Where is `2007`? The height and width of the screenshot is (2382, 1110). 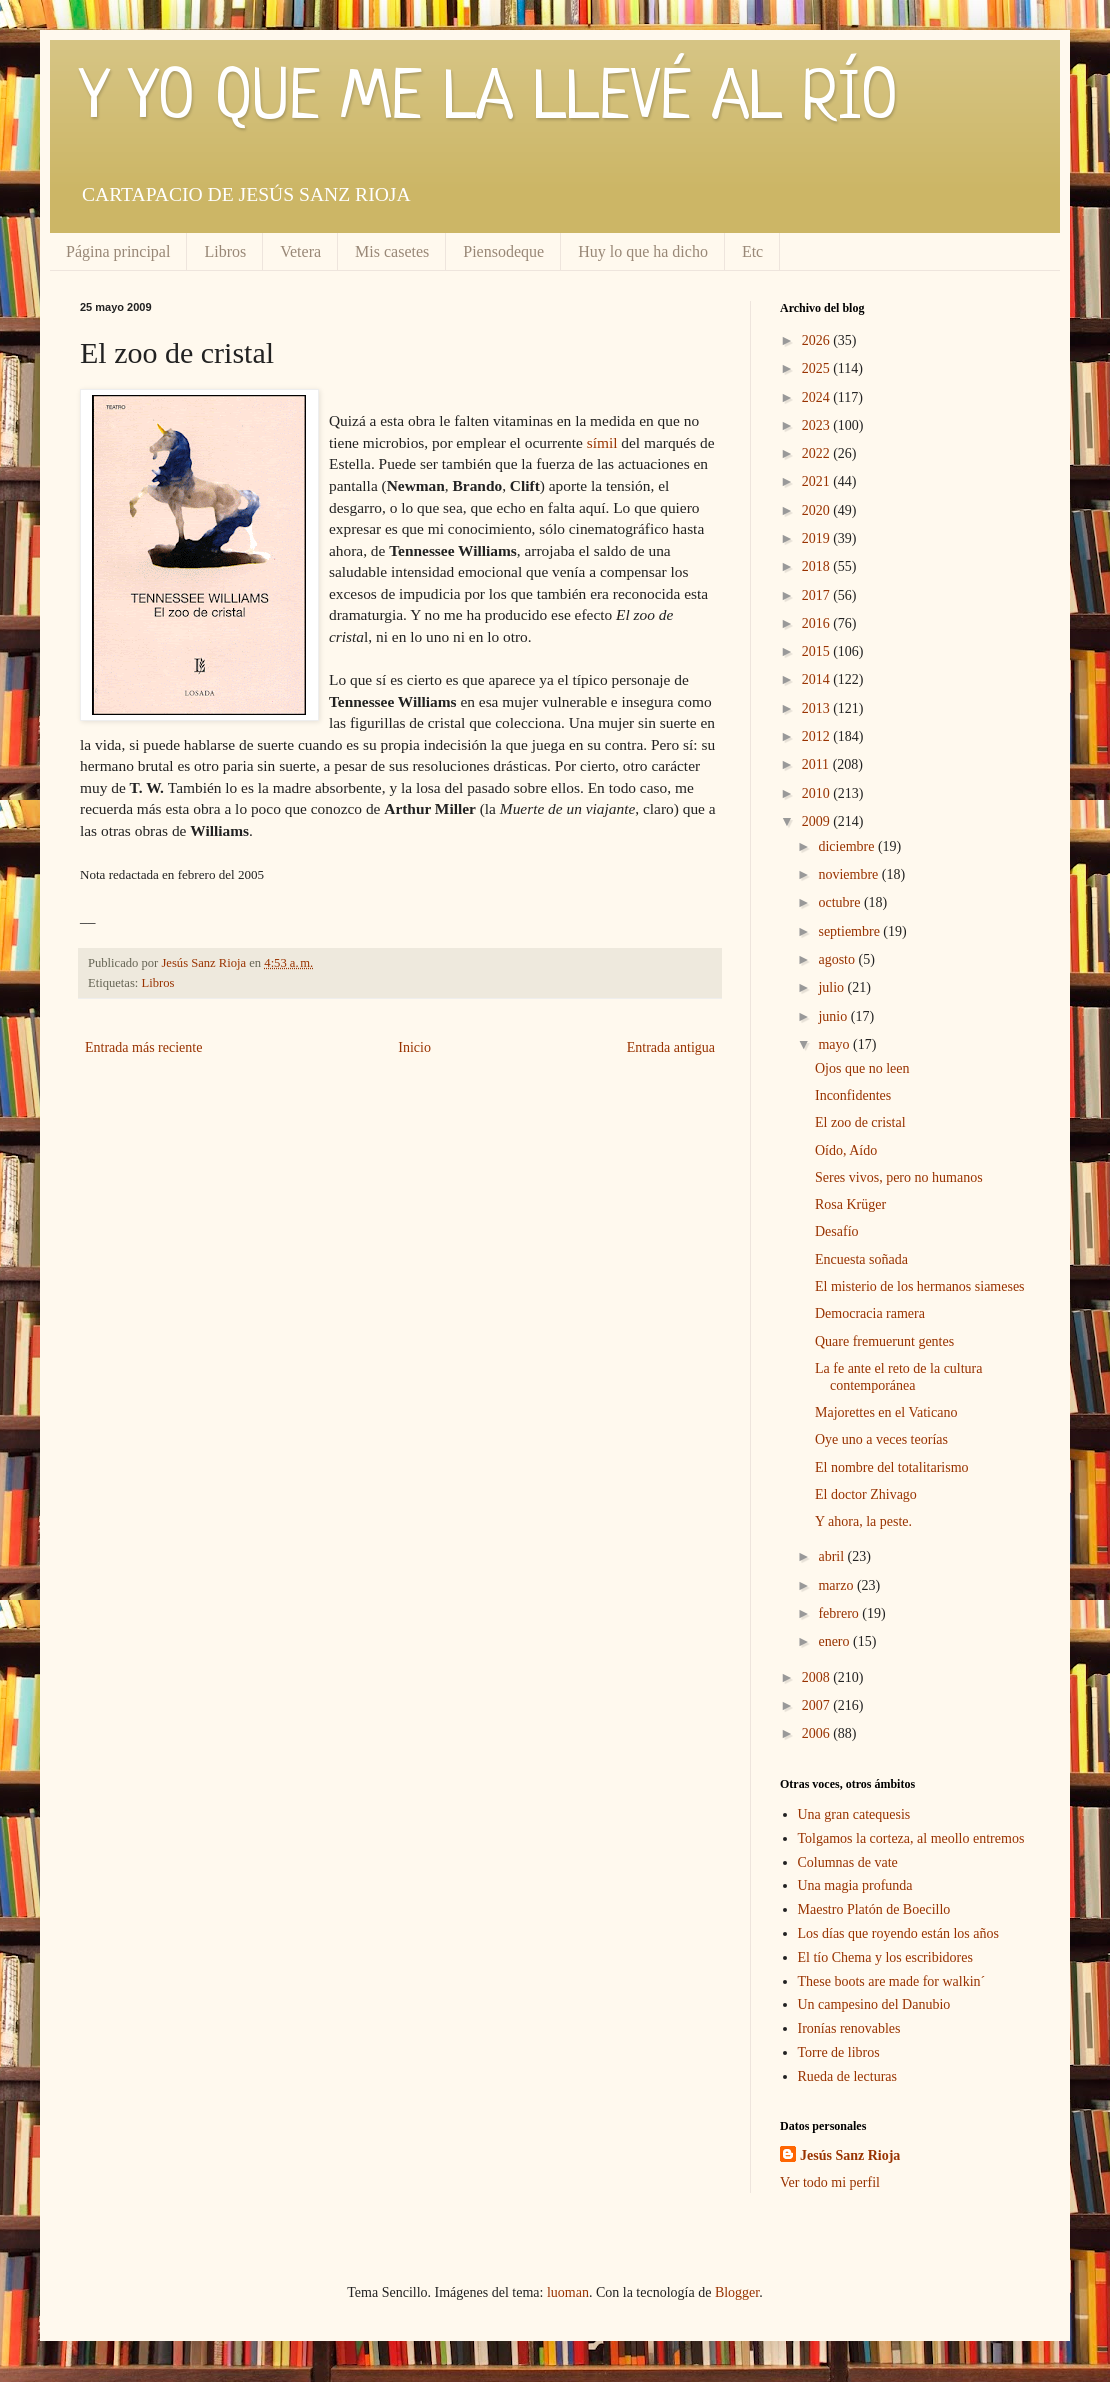 2007 is located at coordinates (818, 1705).